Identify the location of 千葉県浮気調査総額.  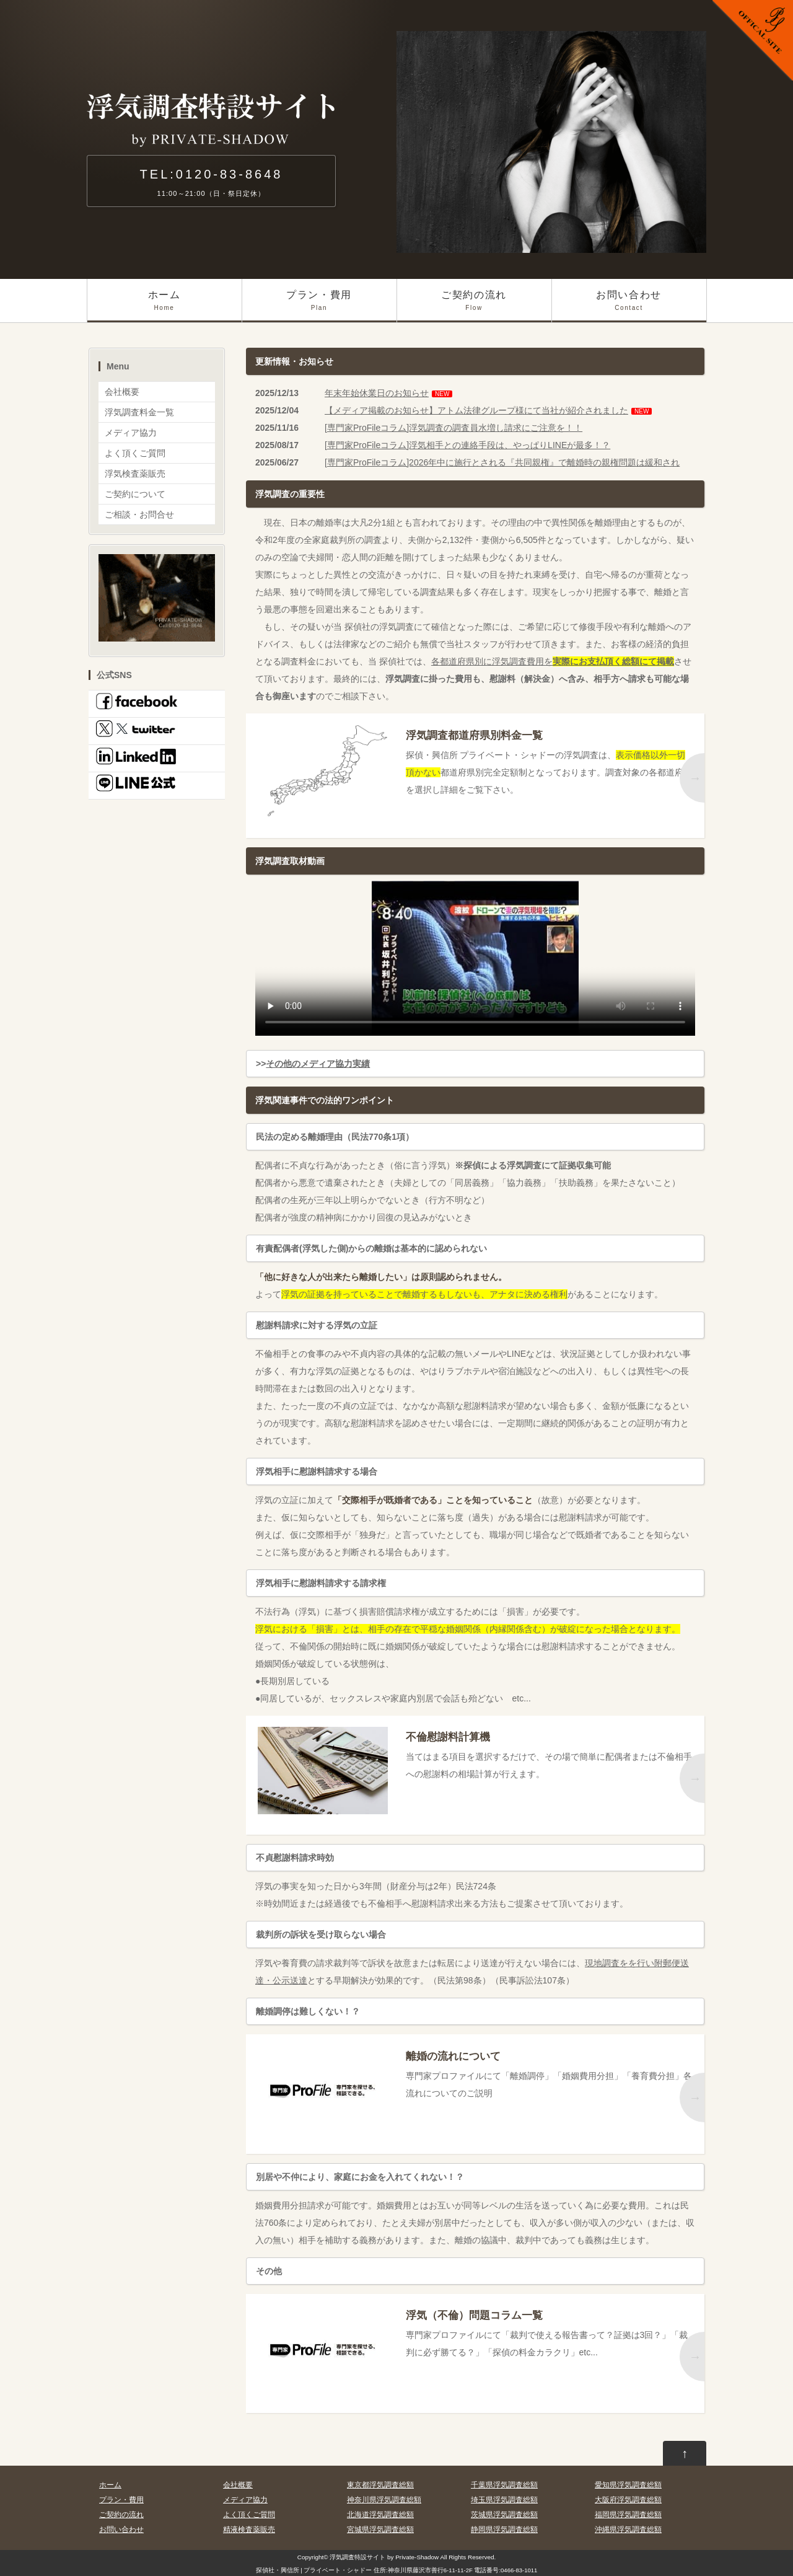
(504, 2485).